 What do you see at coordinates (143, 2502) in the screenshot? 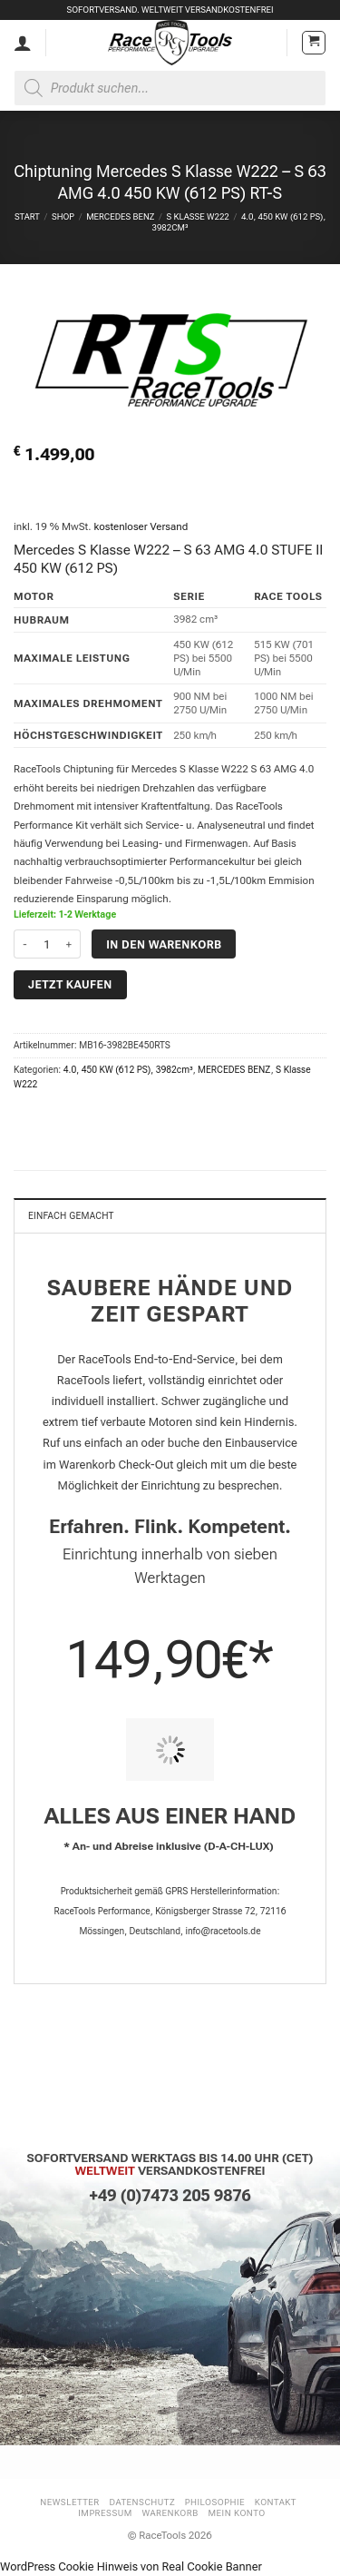
I see `Datenschutz` at bounding box center [143, 2502].